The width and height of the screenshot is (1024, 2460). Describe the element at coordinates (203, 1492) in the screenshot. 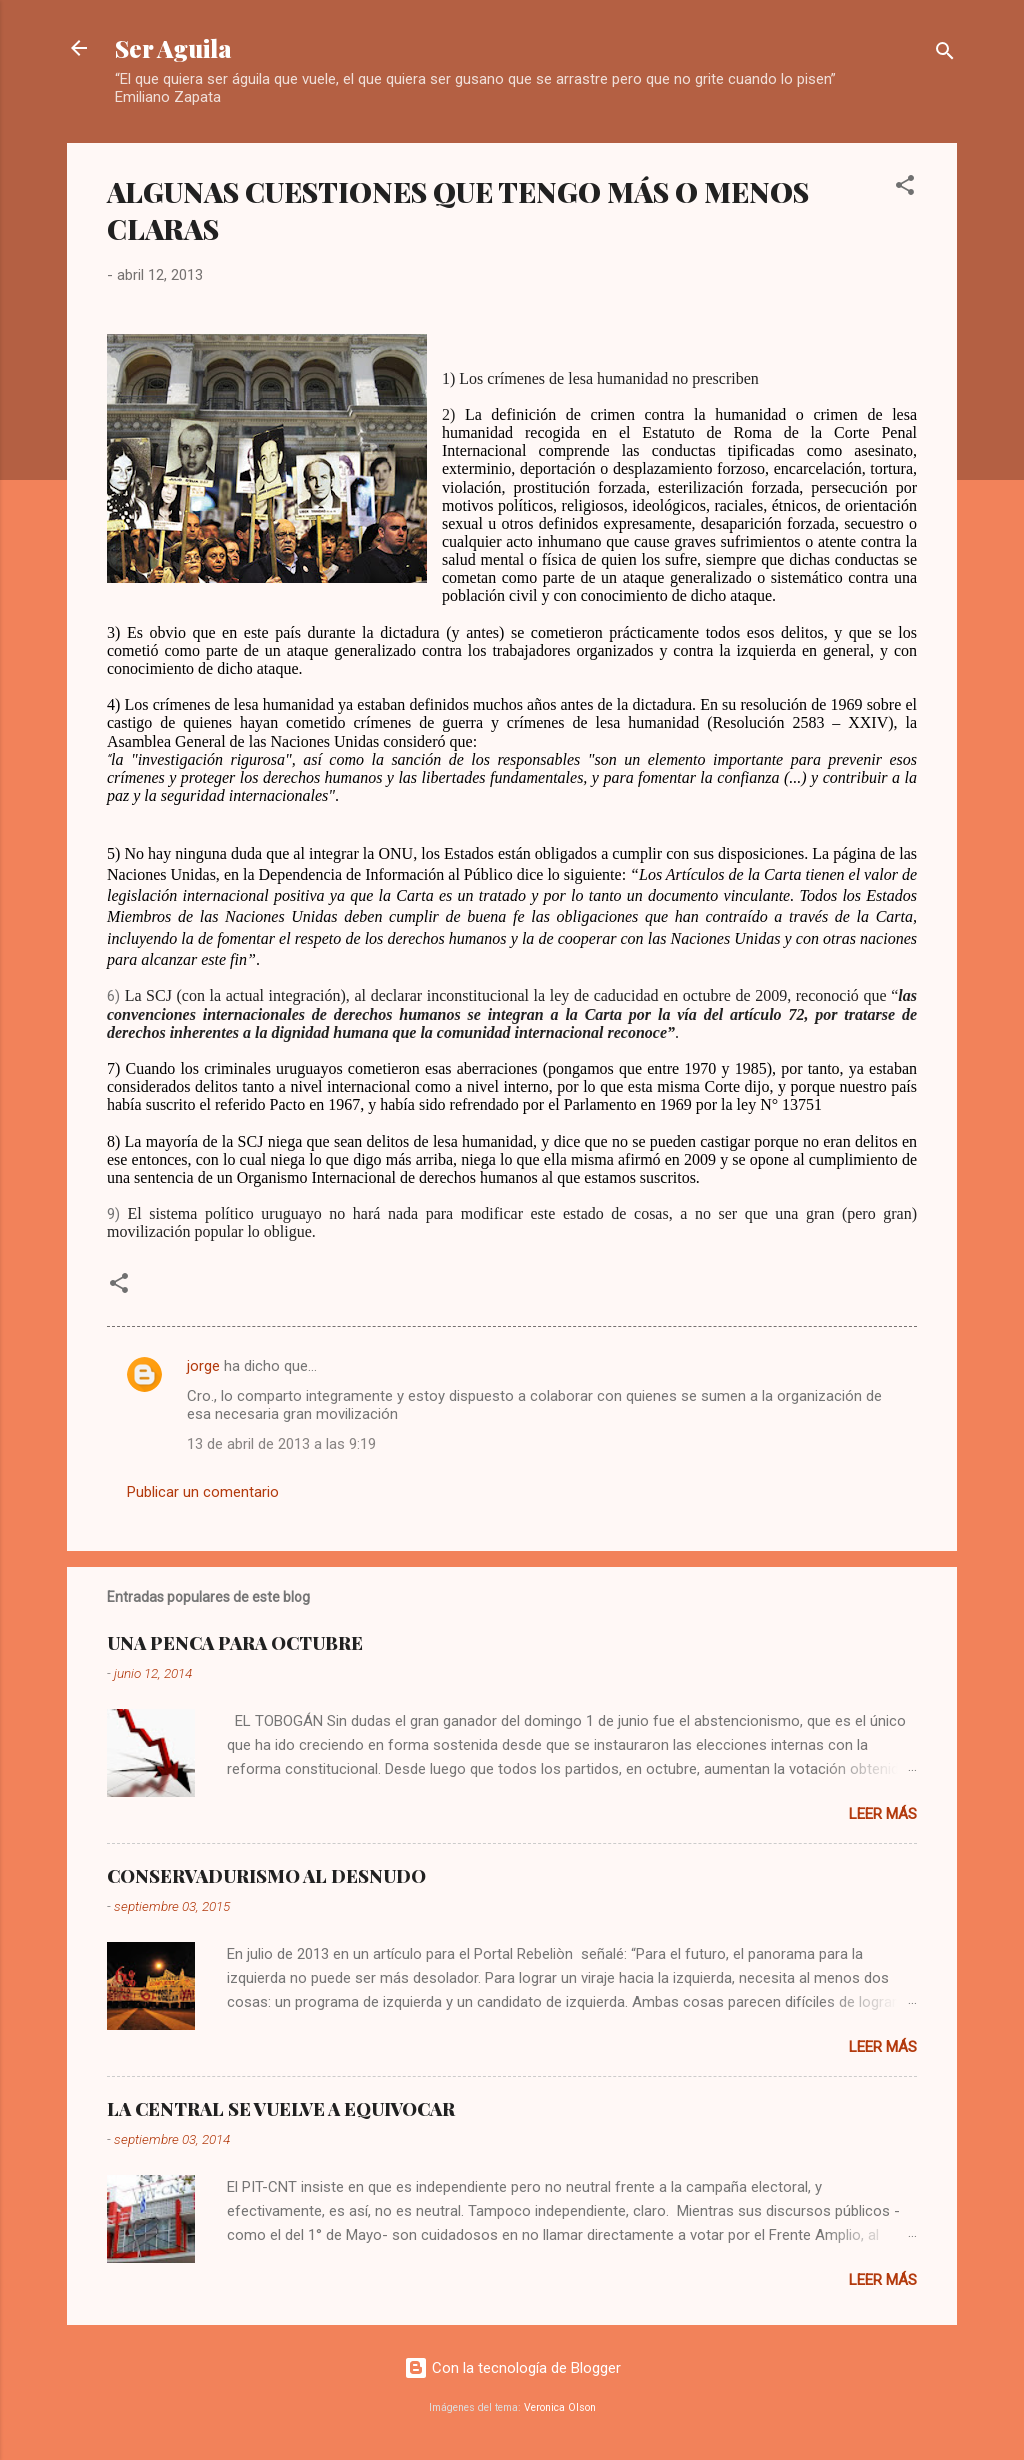

I see `Publicar un comentario` at that location.